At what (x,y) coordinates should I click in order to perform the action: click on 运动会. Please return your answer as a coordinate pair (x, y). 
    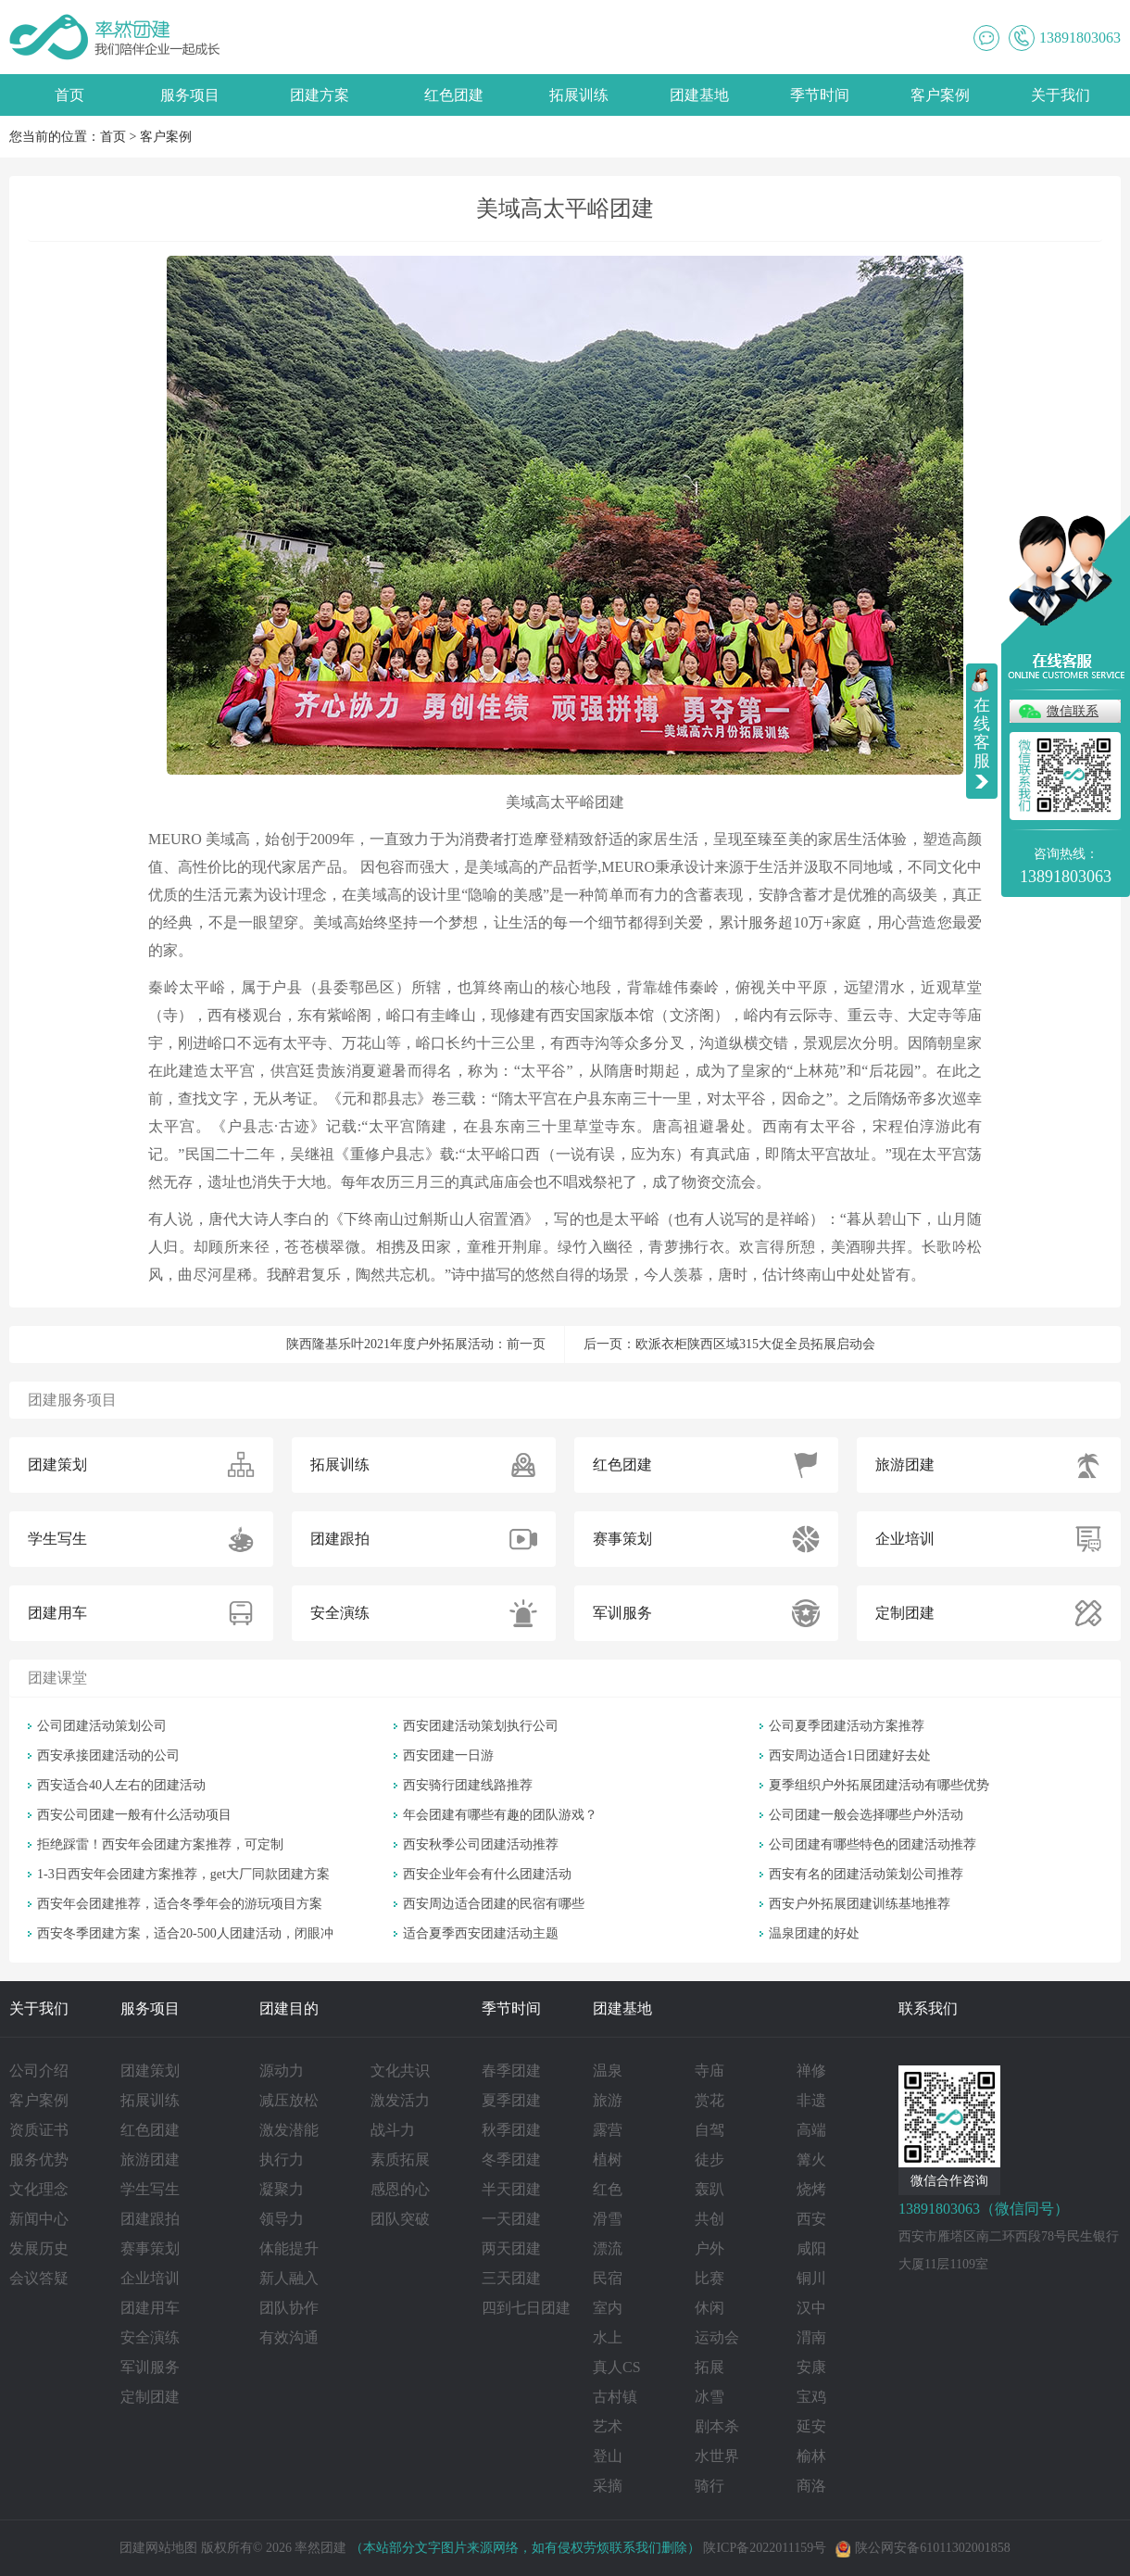
    Looking at the image, I should click on (717, 2337).